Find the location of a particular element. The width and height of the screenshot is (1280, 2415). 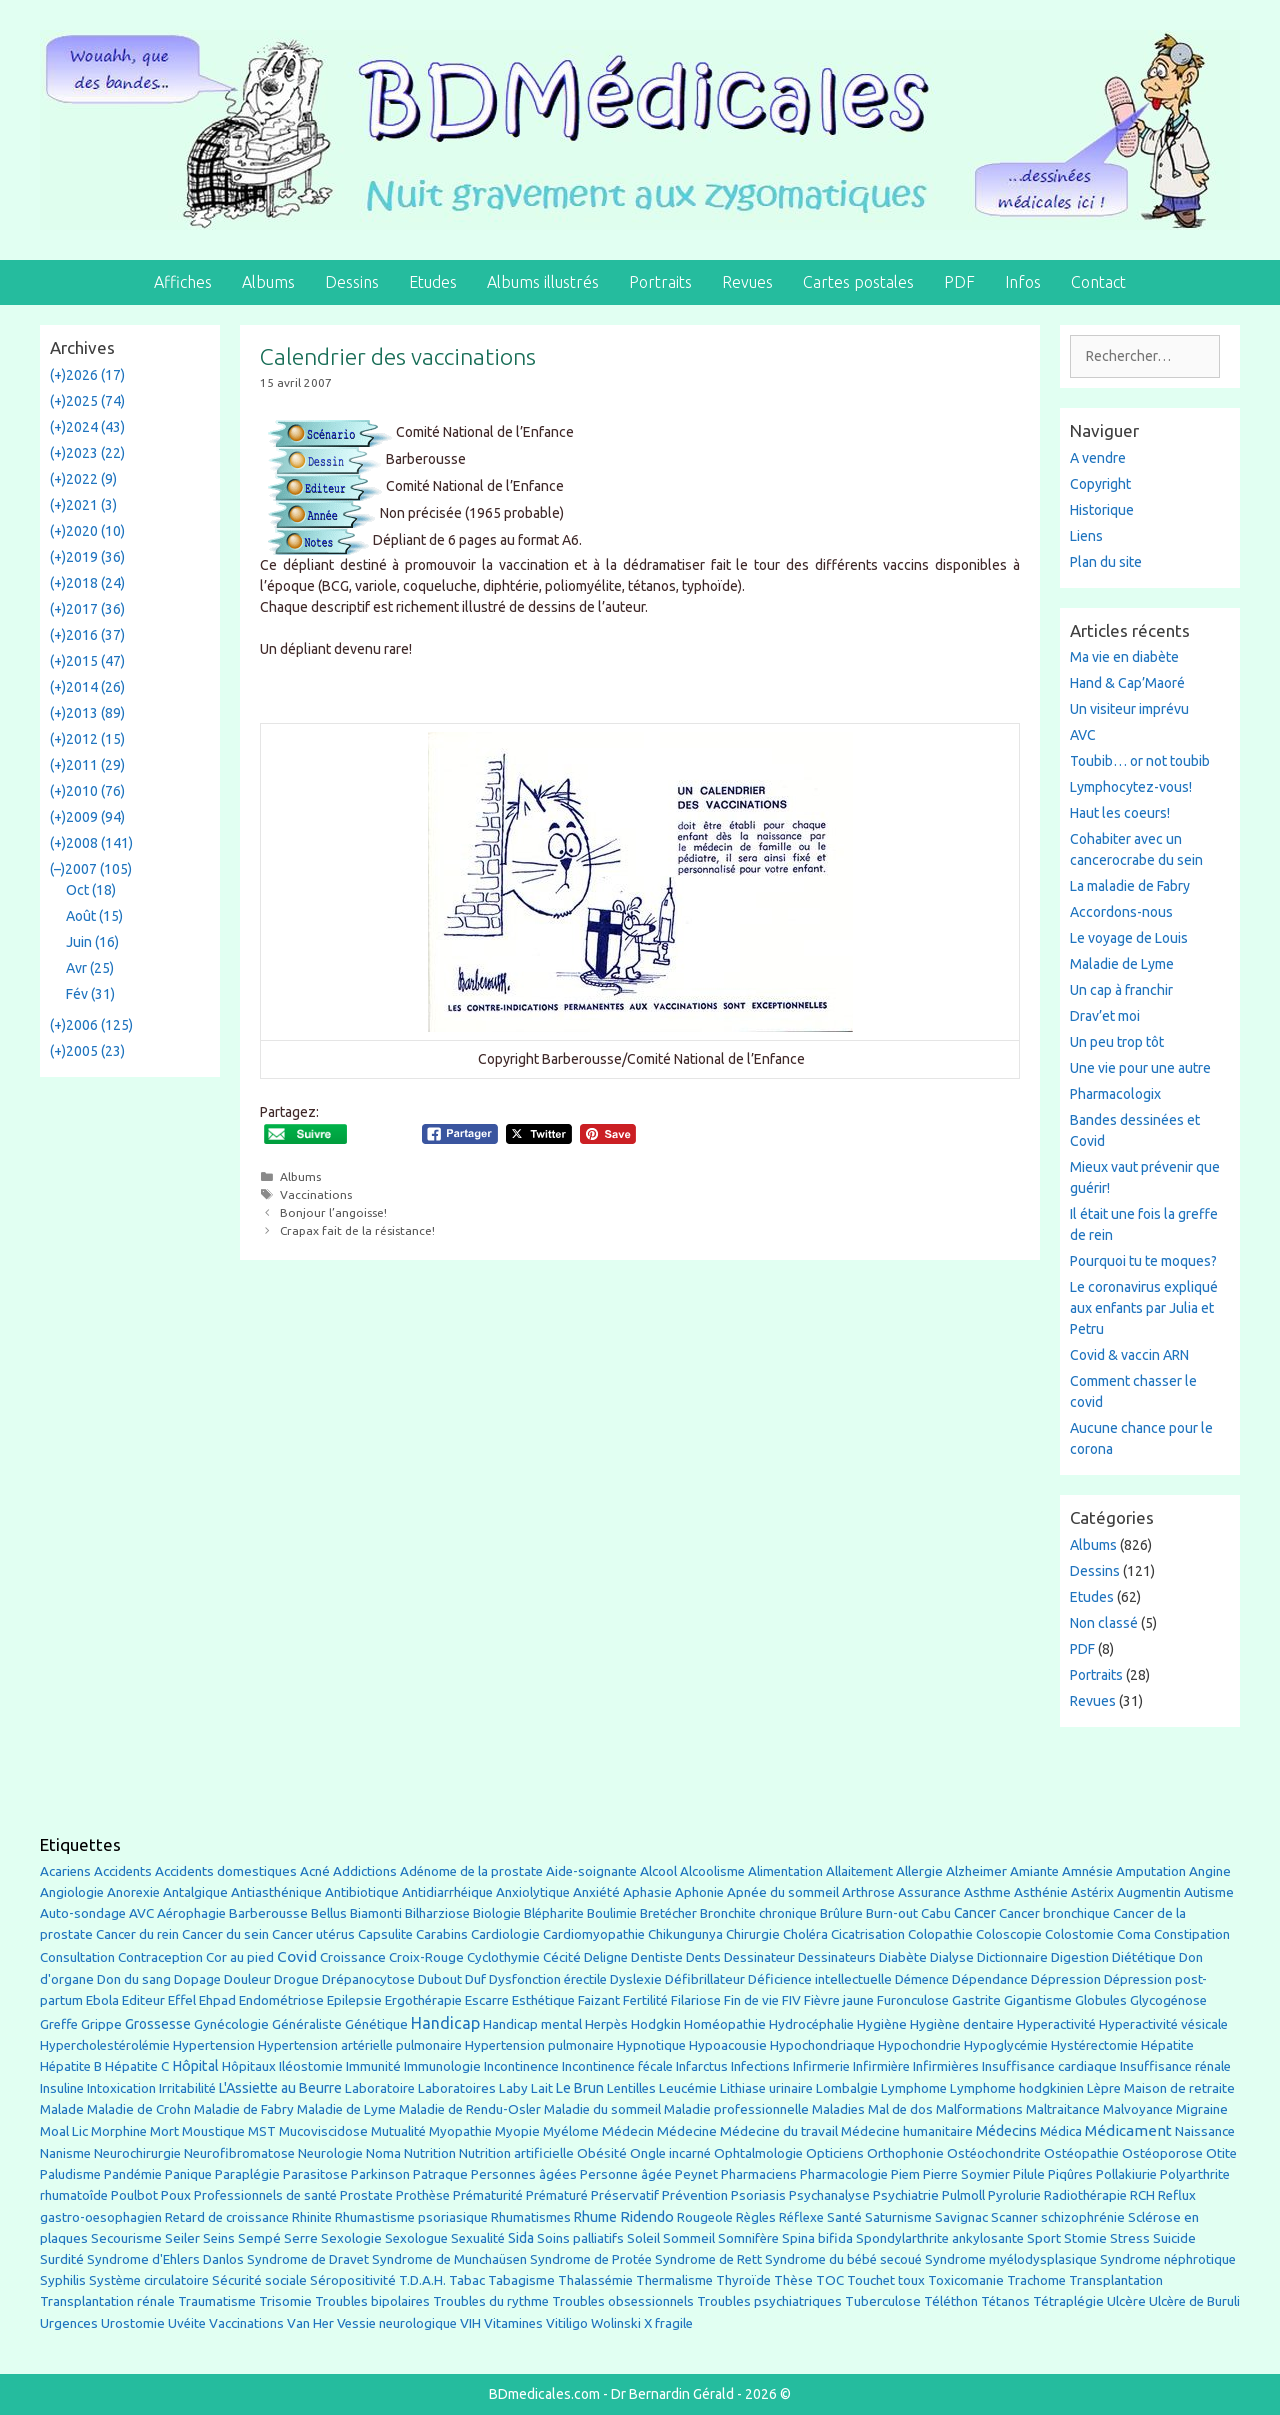

Hépatite C is located at coordinates (137, 2066).